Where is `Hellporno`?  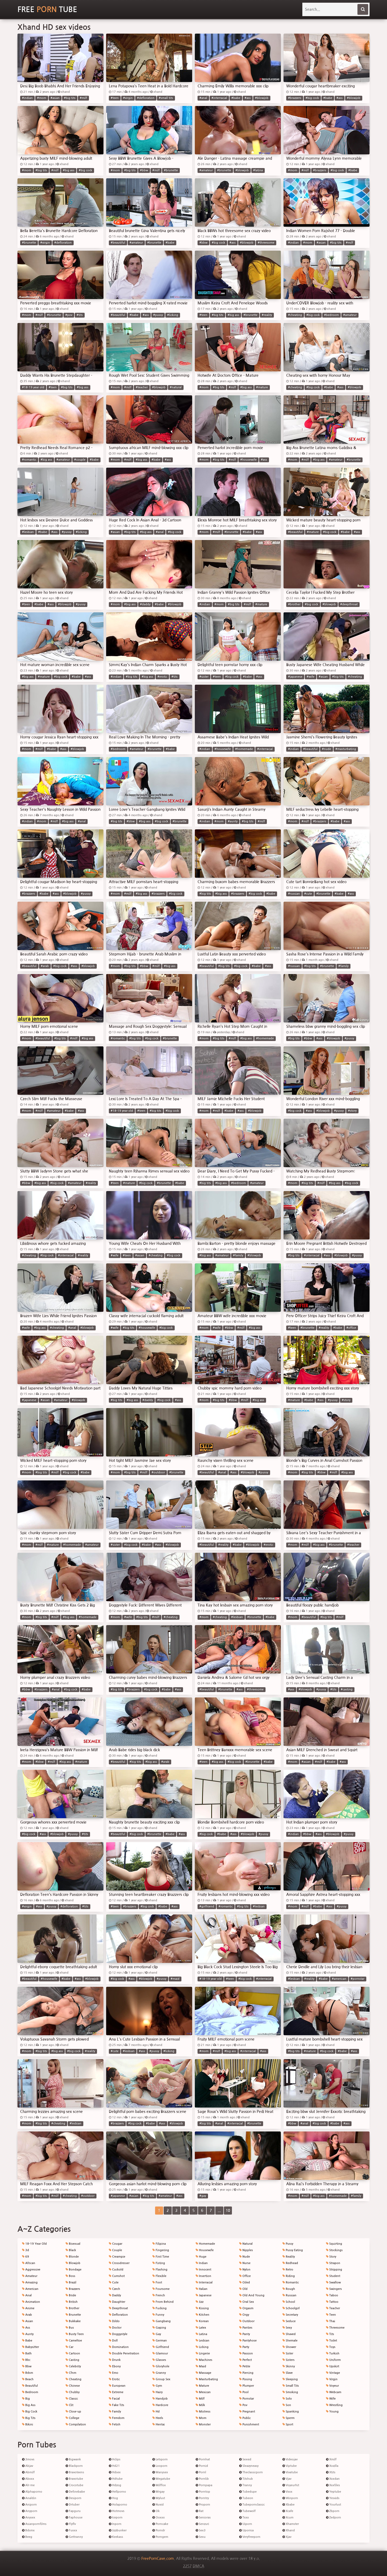 Hellporno is located at coordinates (117, 2491).